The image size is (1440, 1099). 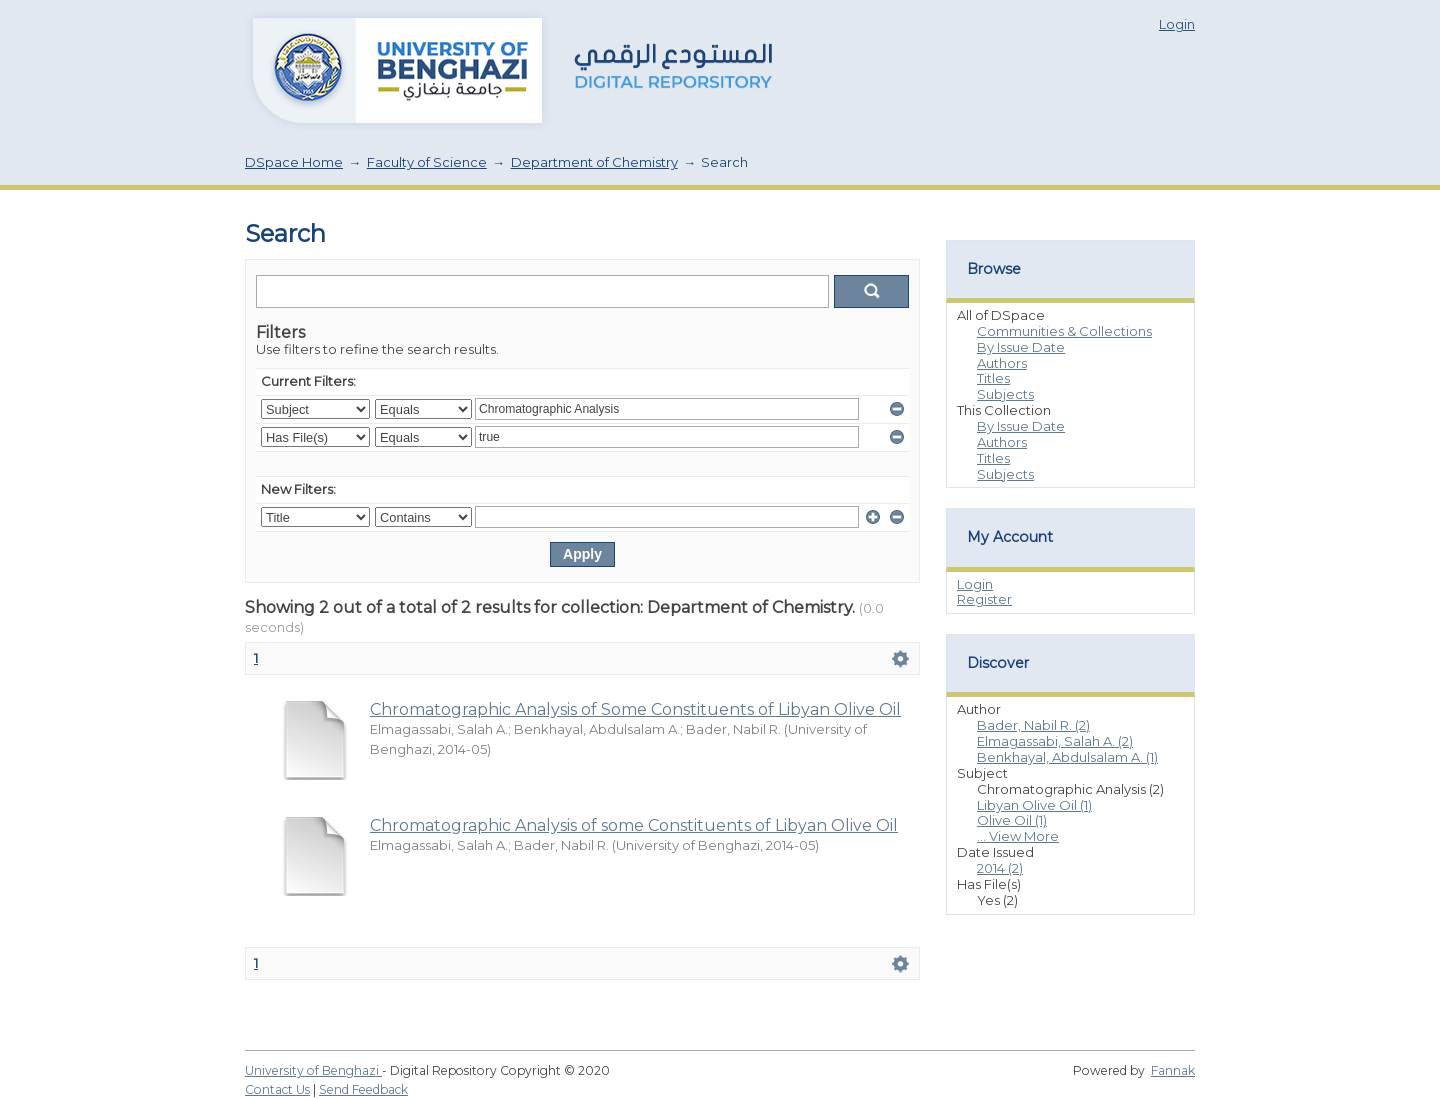 I want to click on ... View More, so click(x=1018, y=836).